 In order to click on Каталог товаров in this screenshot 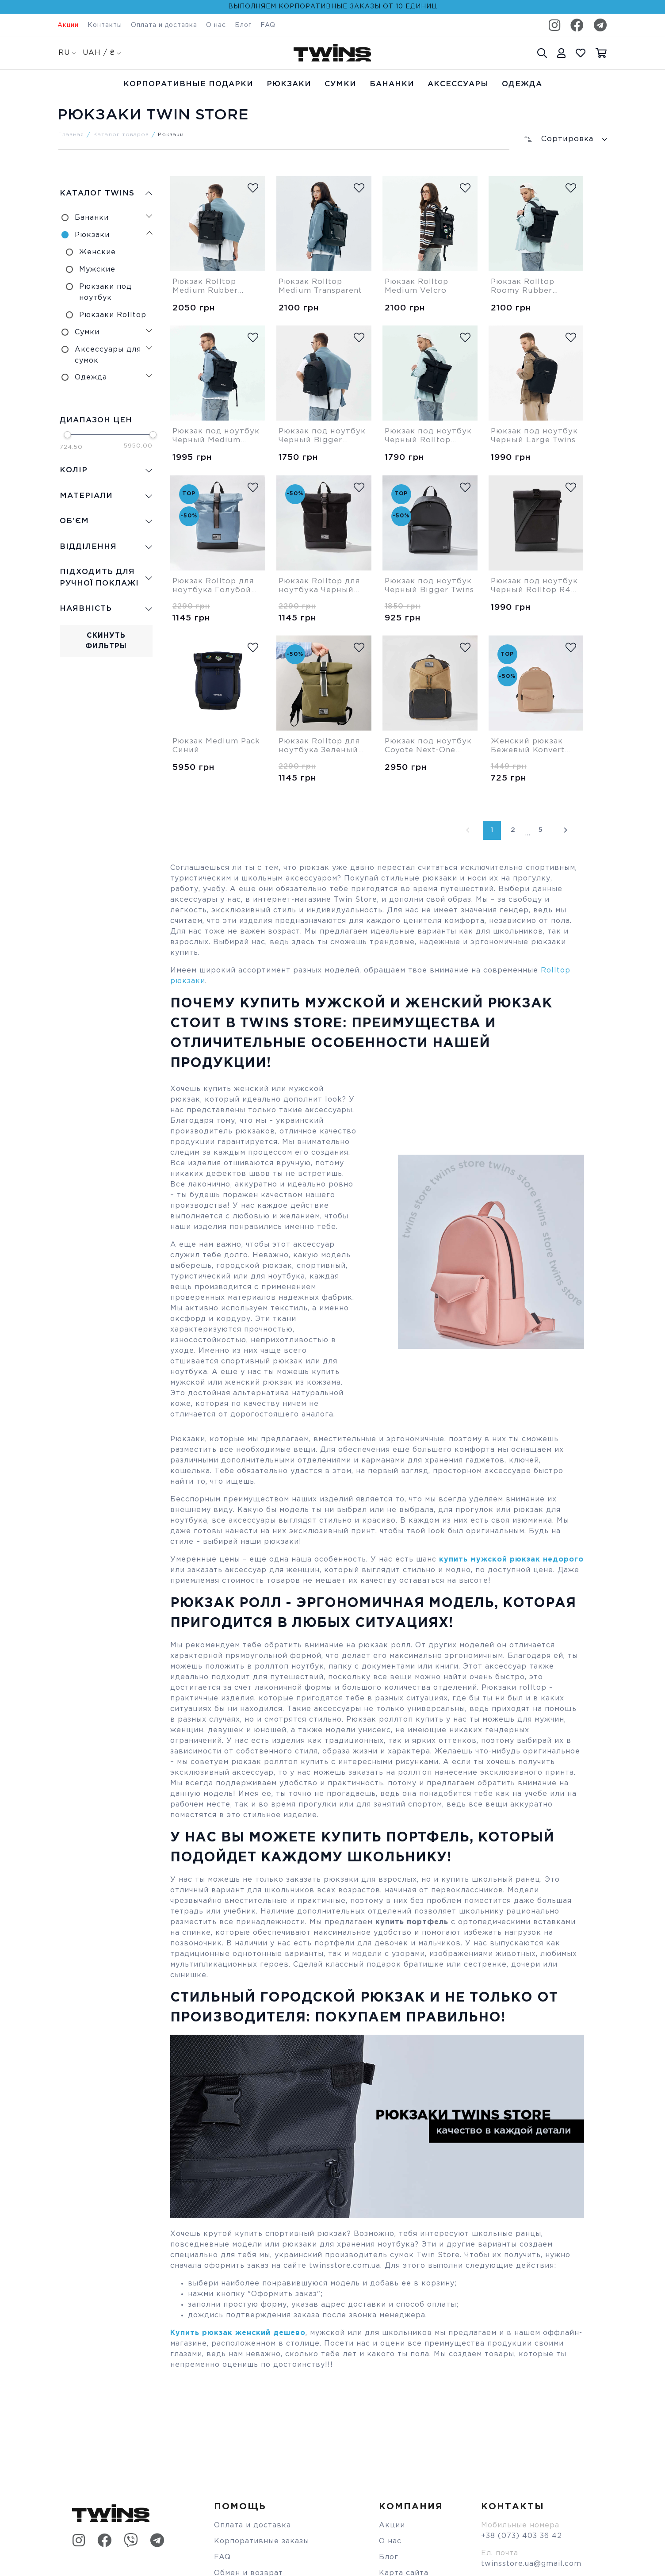, I will do `click(121, 134)`.